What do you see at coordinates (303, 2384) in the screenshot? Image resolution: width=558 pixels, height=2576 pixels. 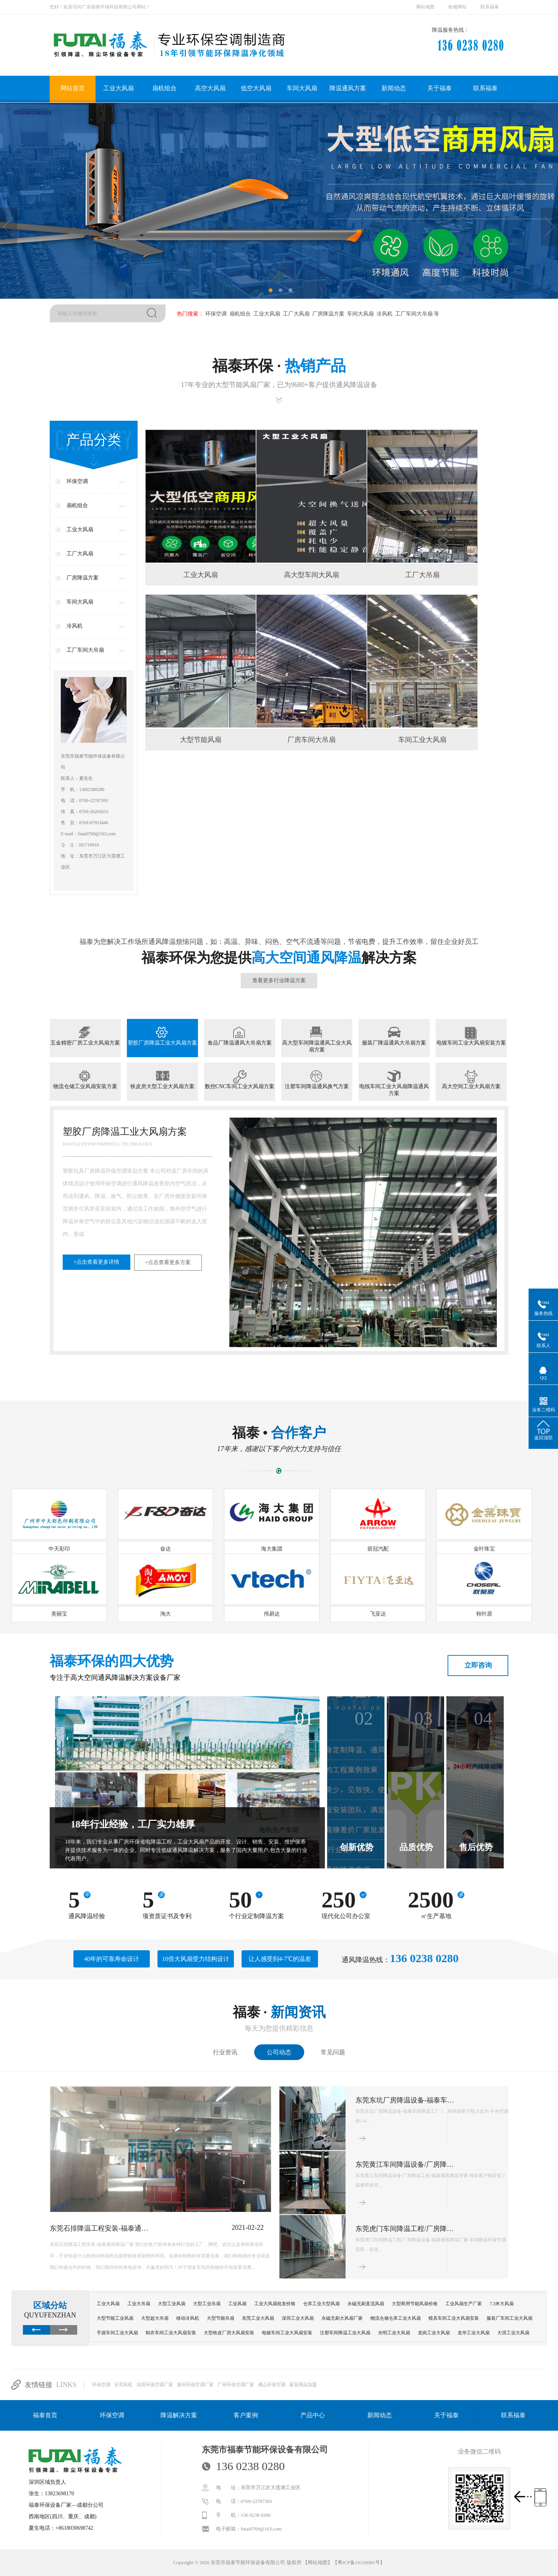 I see `家居用品加盟` at bounding box center [303, 2384].